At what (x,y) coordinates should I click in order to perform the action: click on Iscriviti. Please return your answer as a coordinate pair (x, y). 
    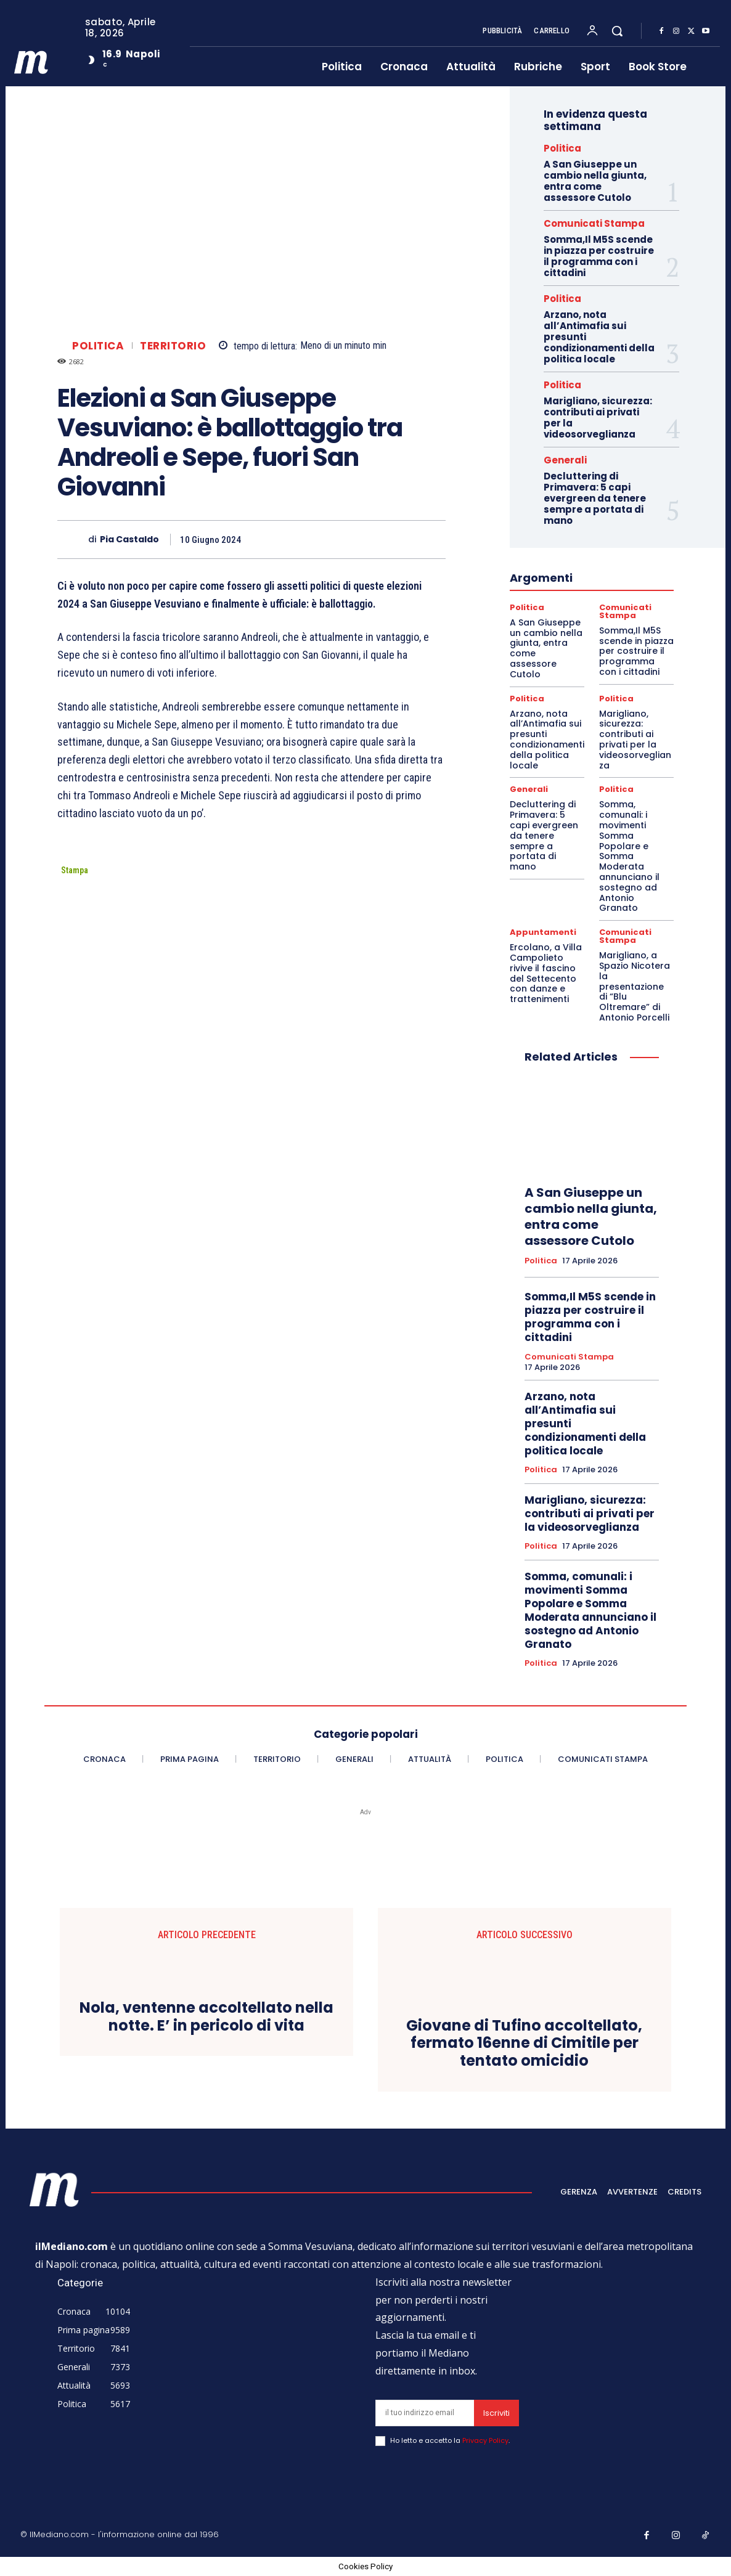
    Looking at the image, I should click on (496, 2413).